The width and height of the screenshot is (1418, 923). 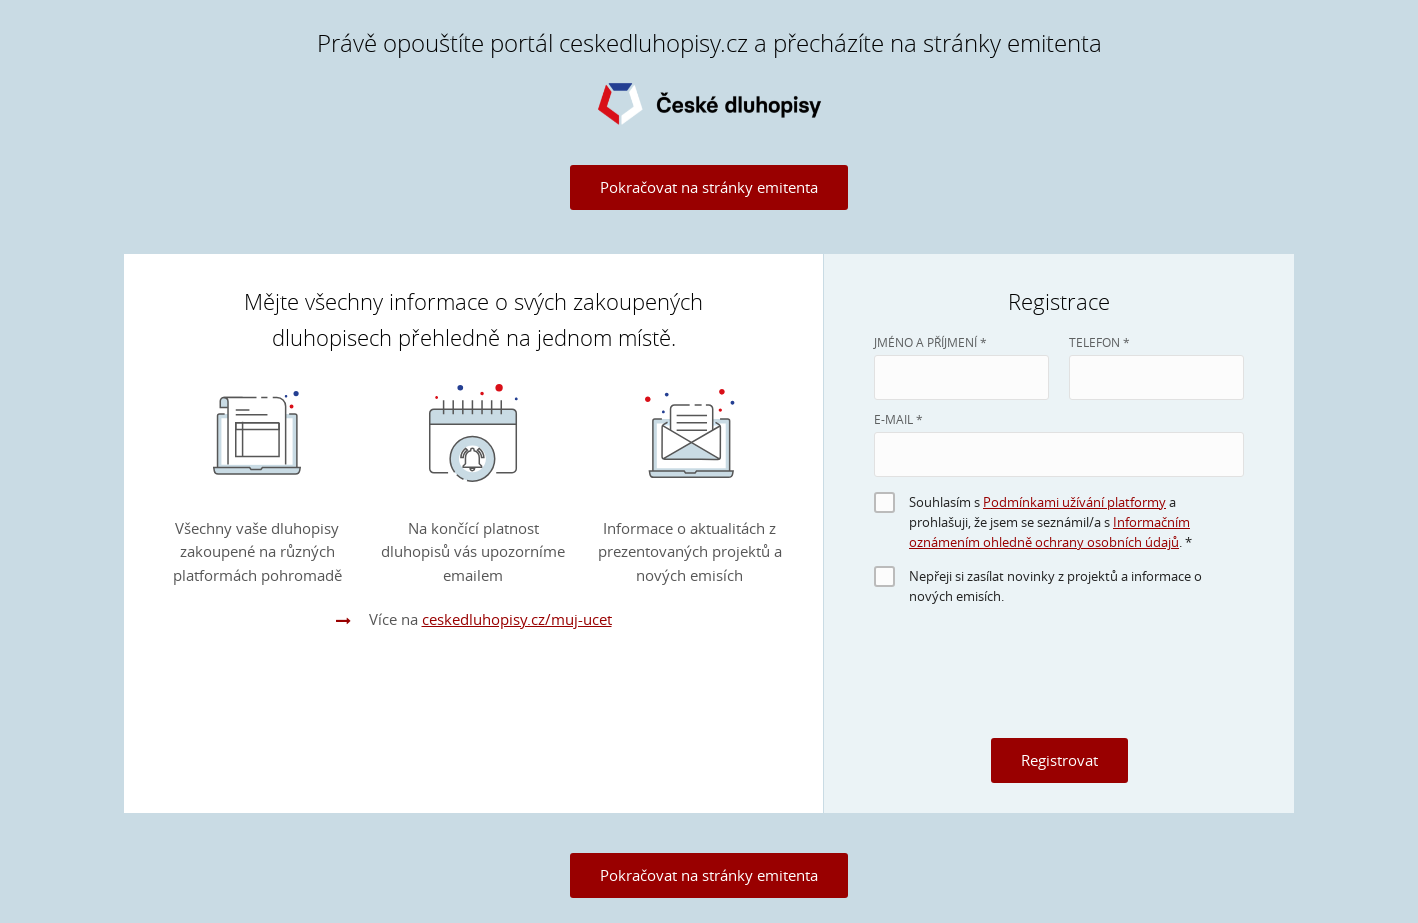 What do you see at coordinates (1055, 586) in the screenshot?
I see `Nepřeji si zasílat novinky z projektů a informace o nových emisích.` at bounding box center [1055, 586].